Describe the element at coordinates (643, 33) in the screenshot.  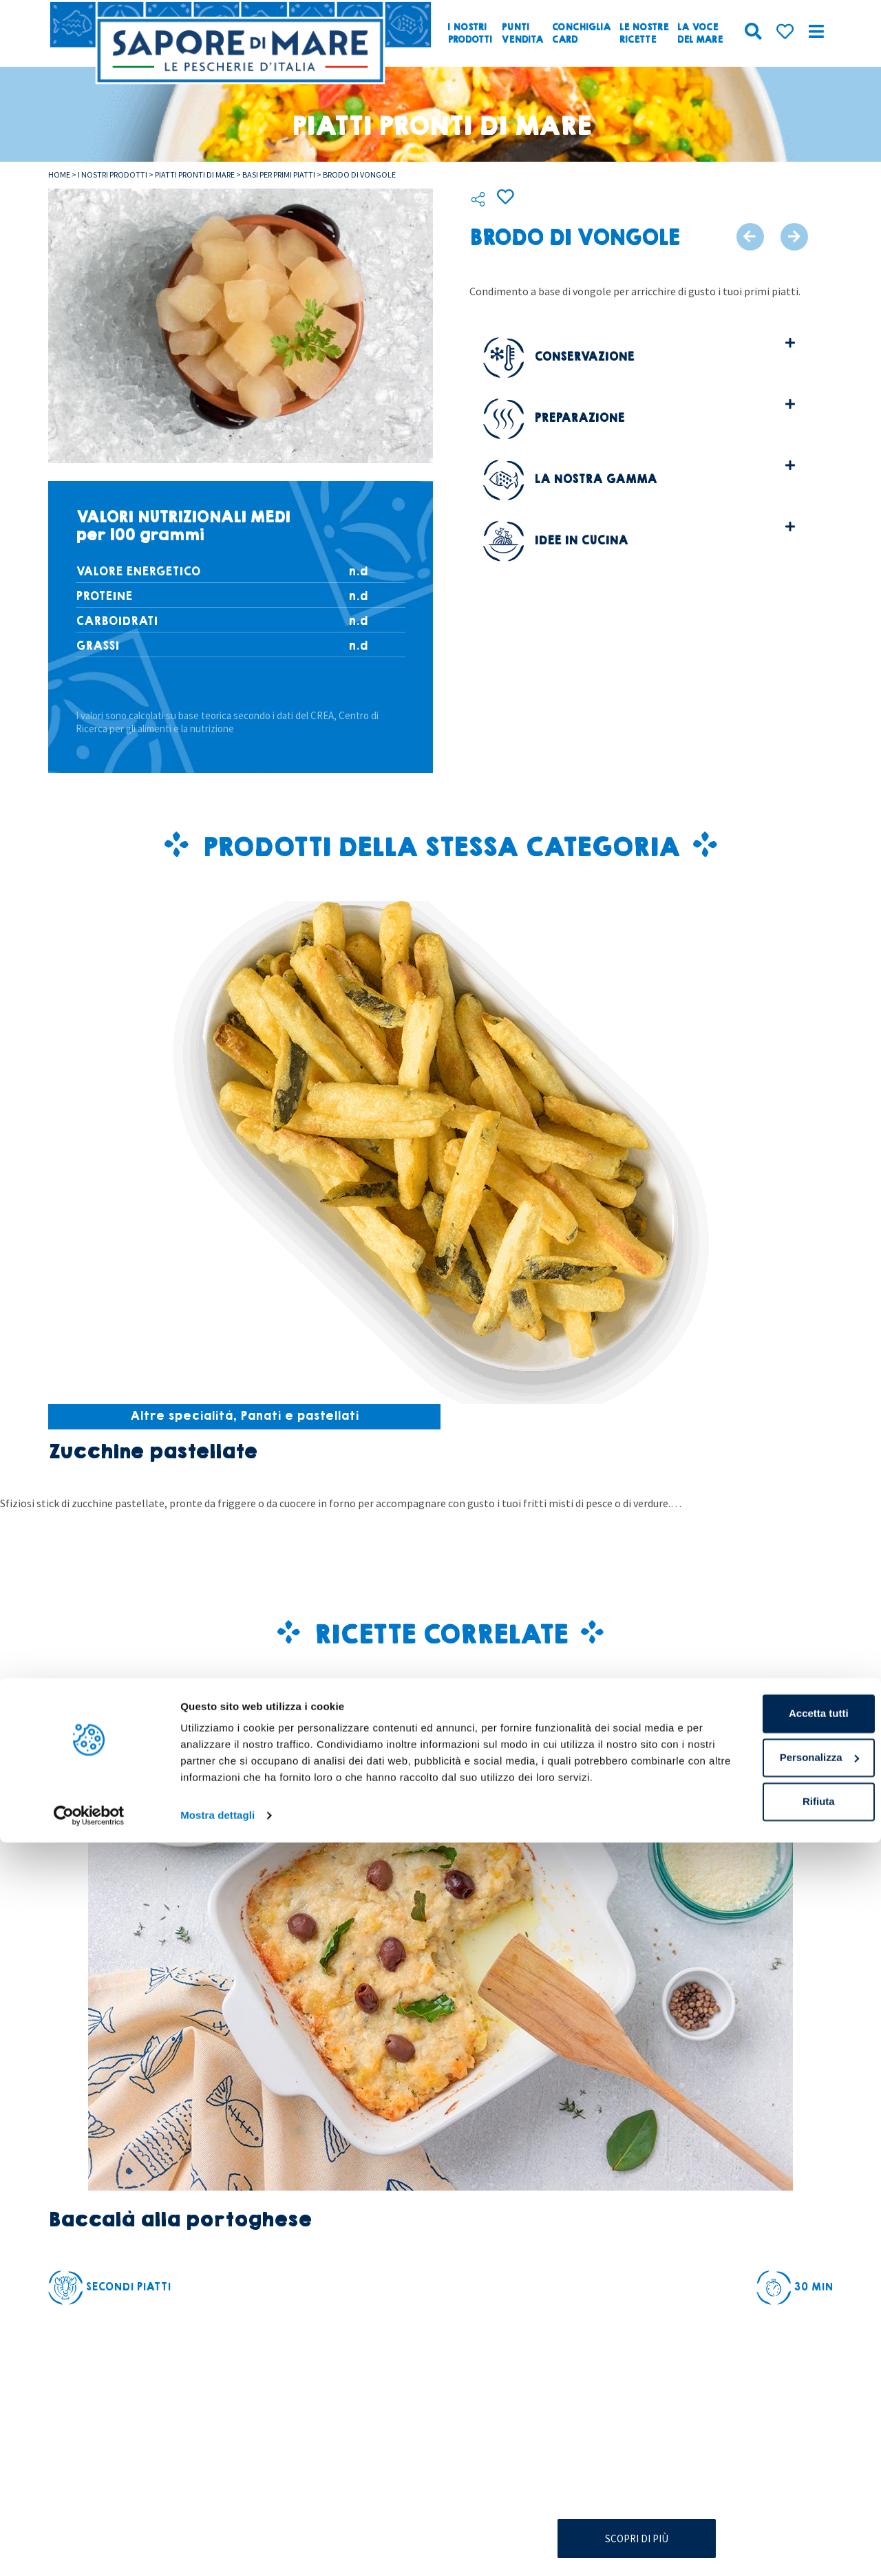
I see `Le nostreRicette` at that location.